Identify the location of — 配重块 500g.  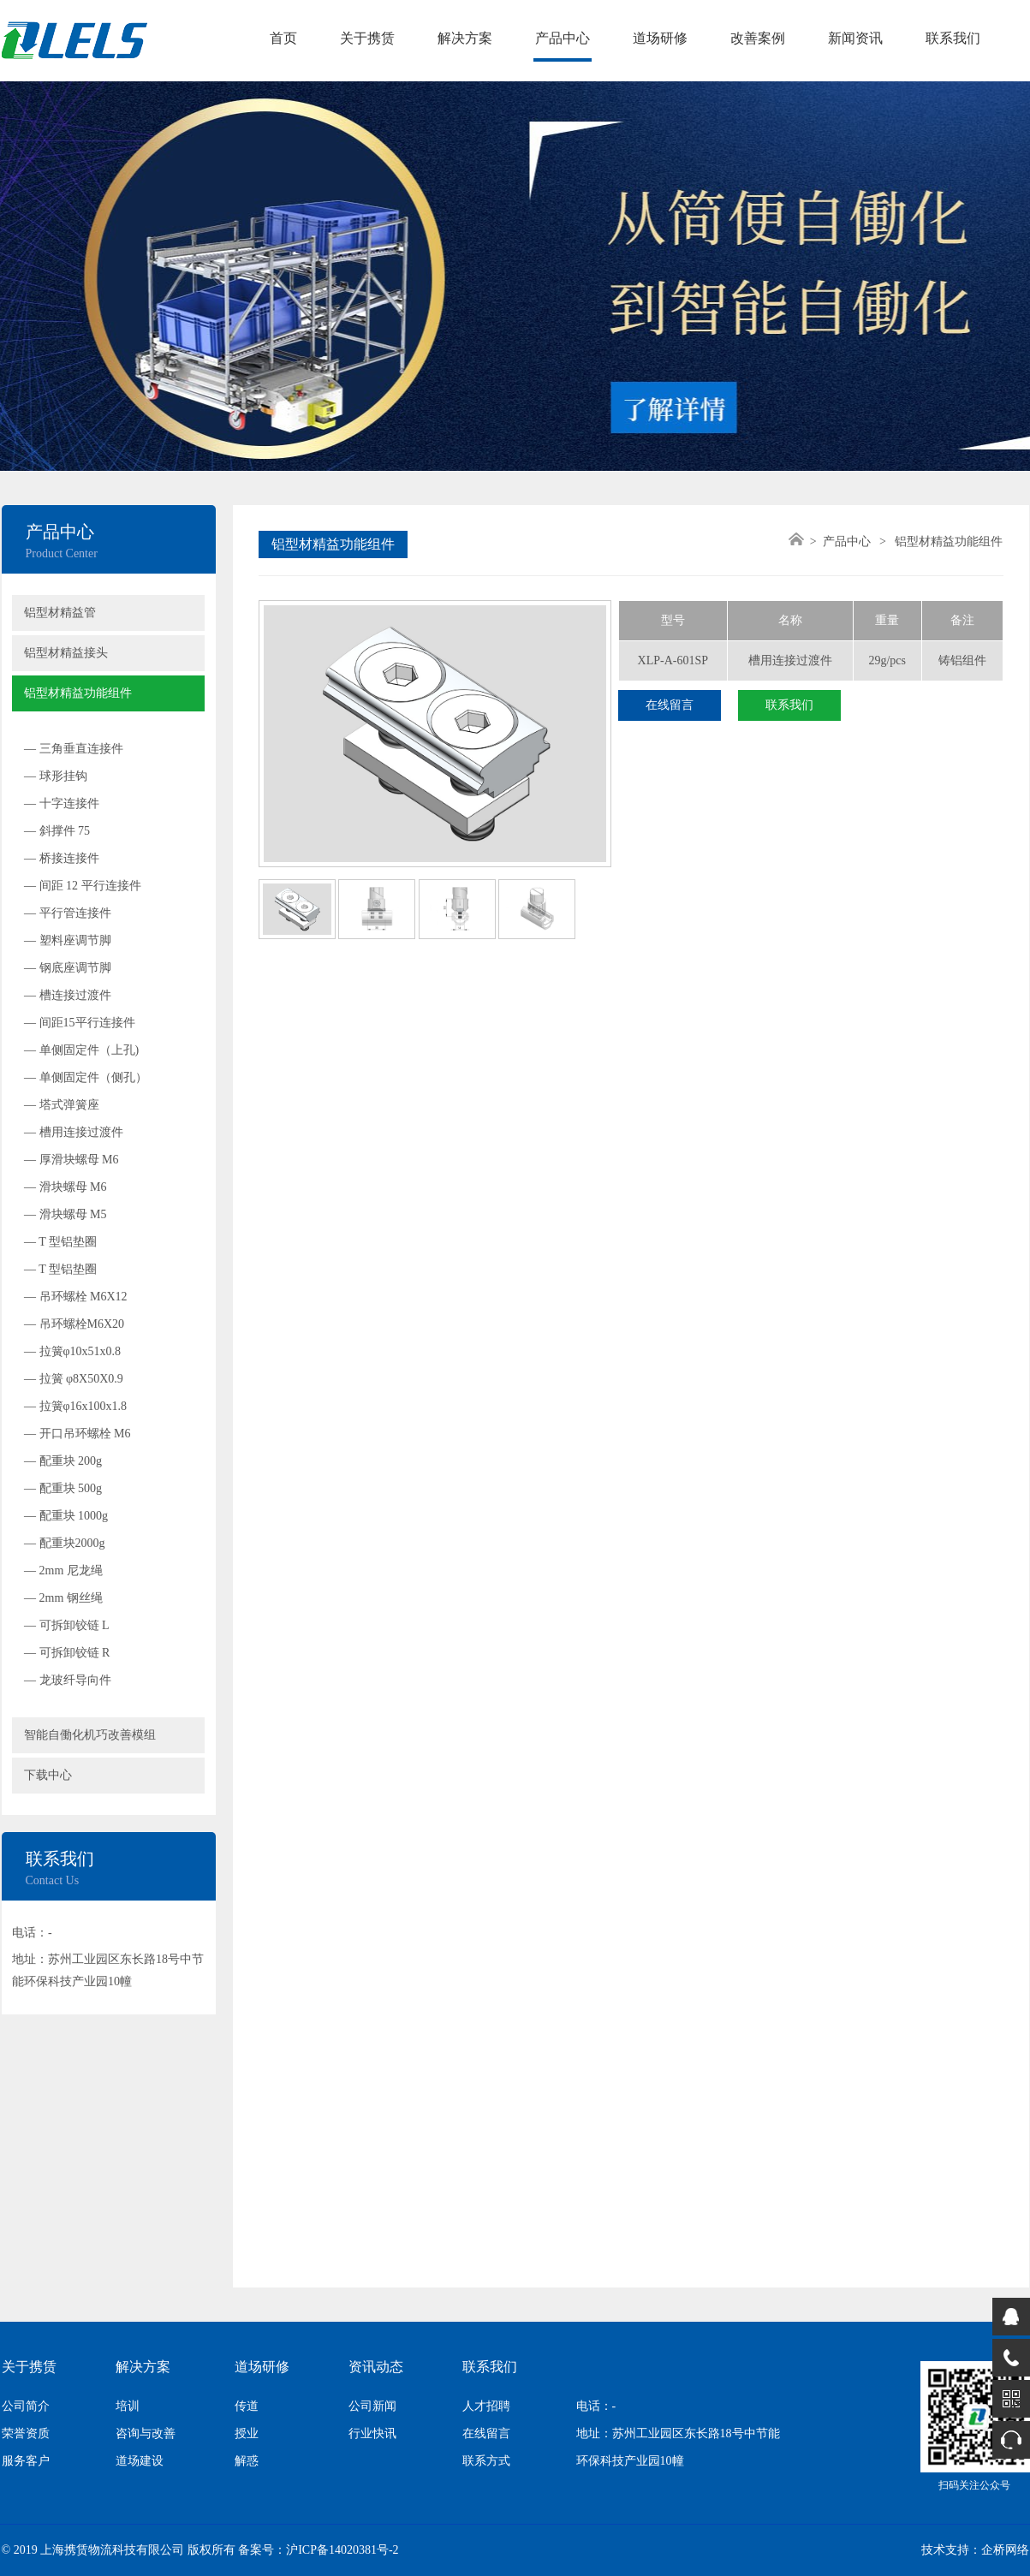
(63, 1488).